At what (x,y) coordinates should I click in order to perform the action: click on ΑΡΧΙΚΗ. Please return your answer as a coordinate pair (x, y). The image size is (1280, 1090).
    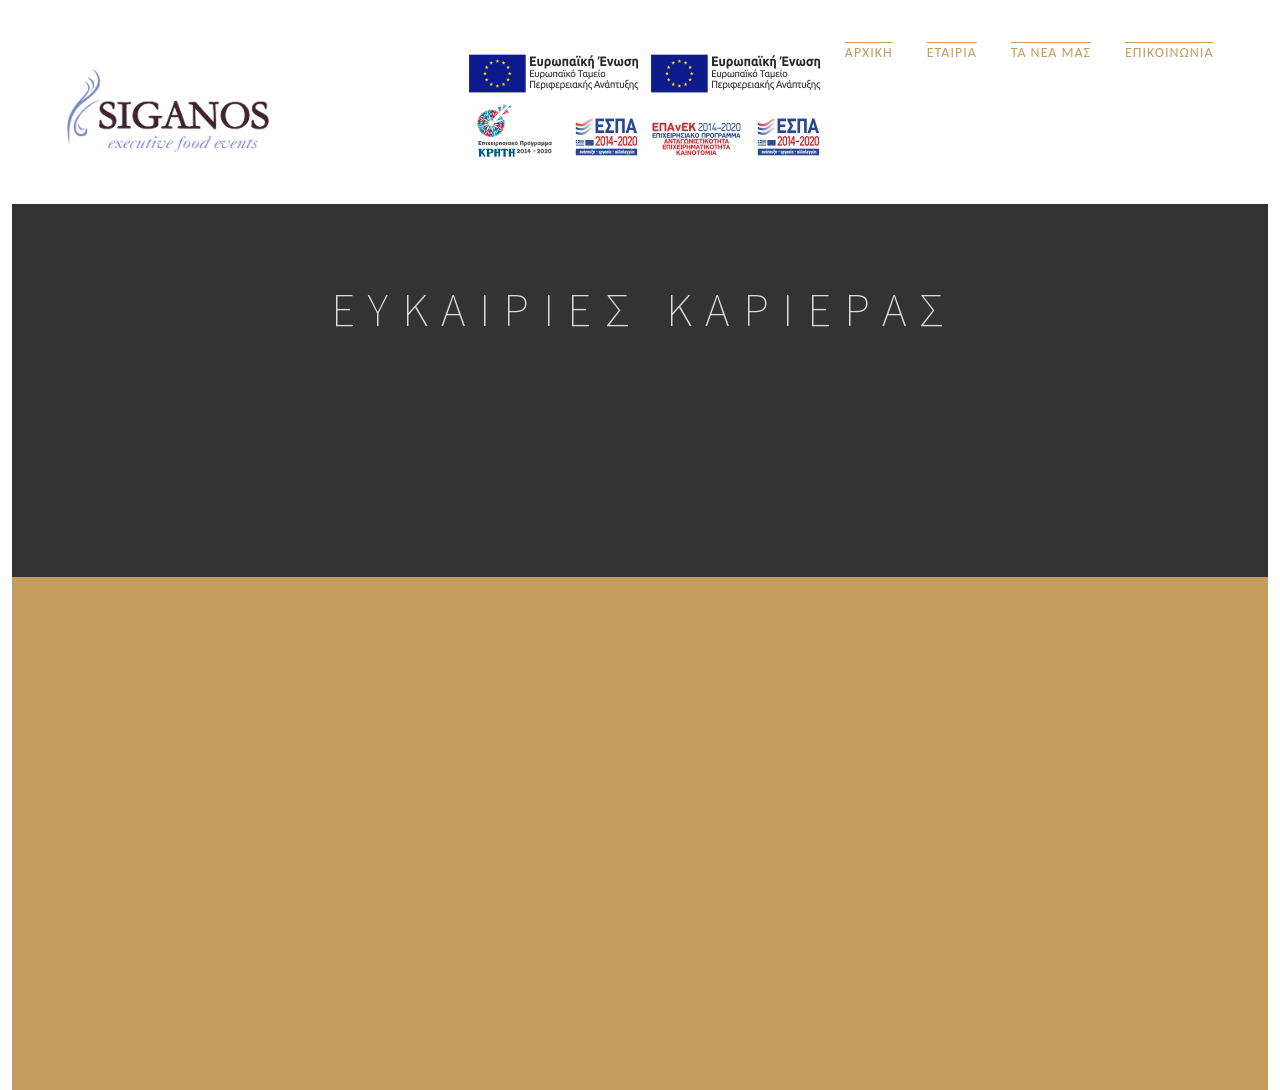
    Looking at the image, I should click on (869, 52).